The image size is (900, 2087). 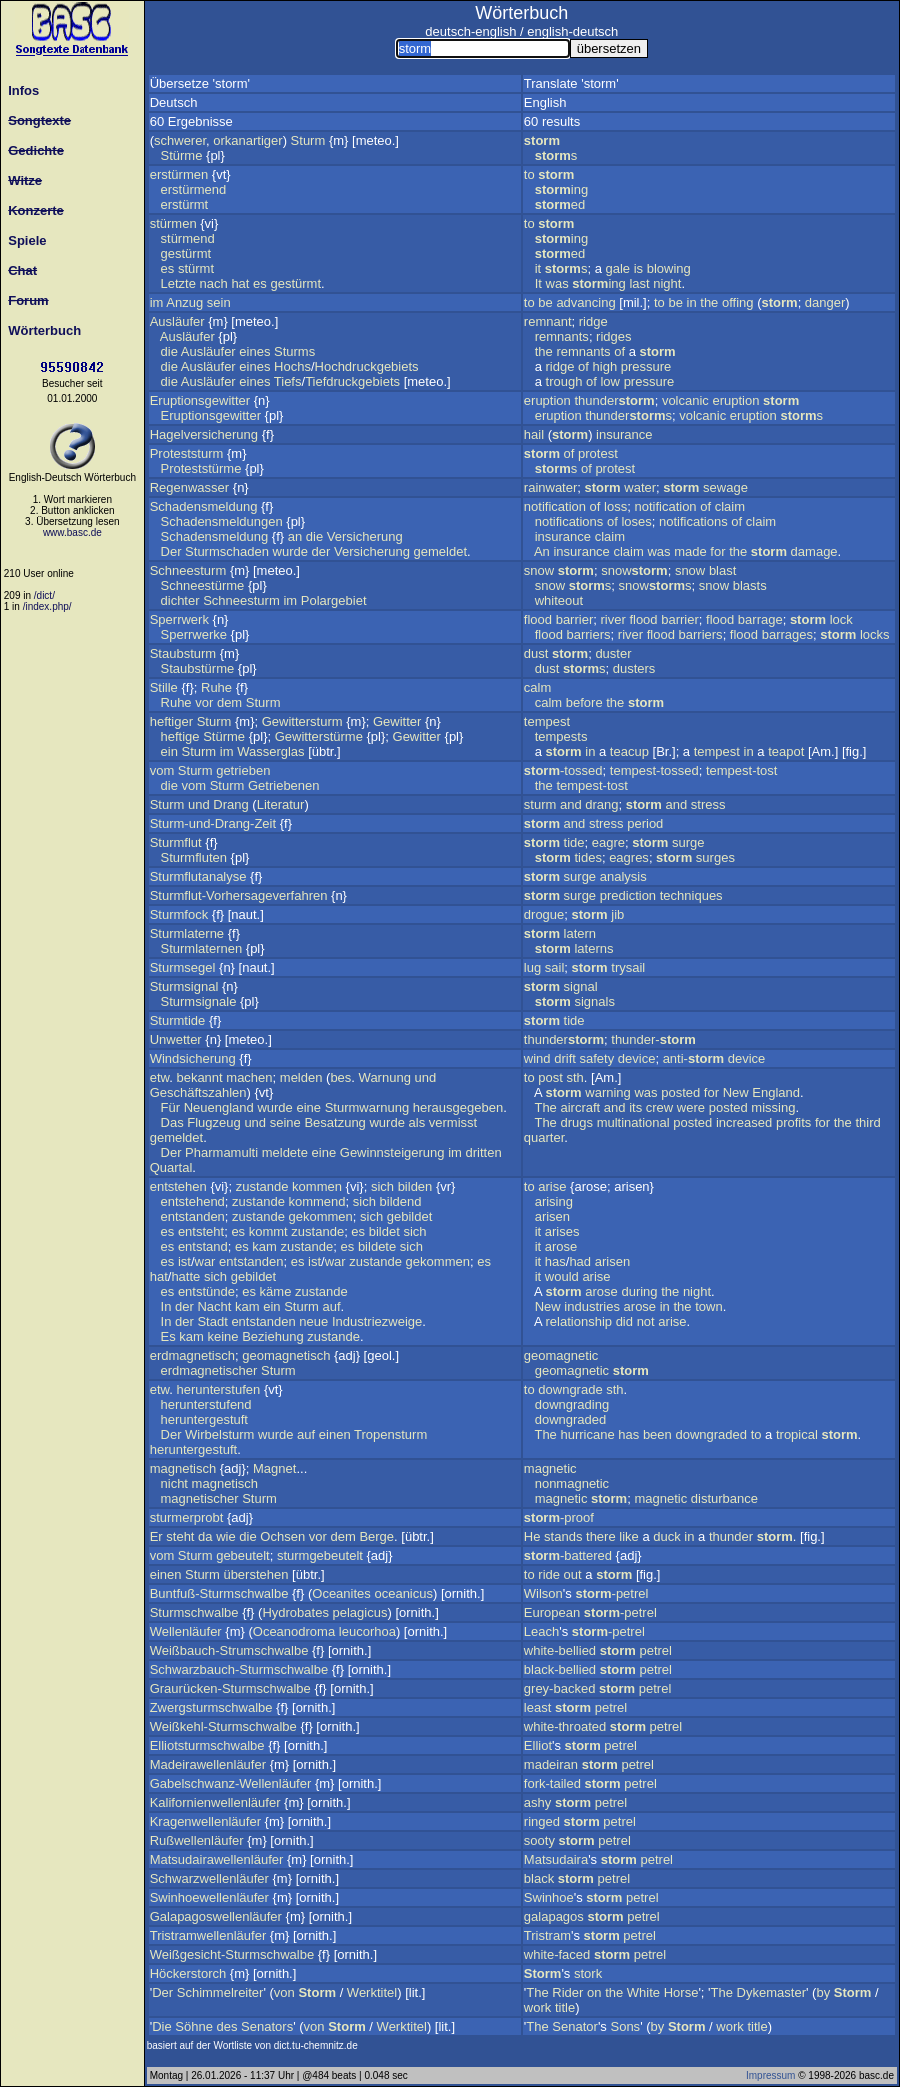 What do you see at coordinates (534, 434) in the screenshot?
I see `hail` at bounding box center [534, 434].